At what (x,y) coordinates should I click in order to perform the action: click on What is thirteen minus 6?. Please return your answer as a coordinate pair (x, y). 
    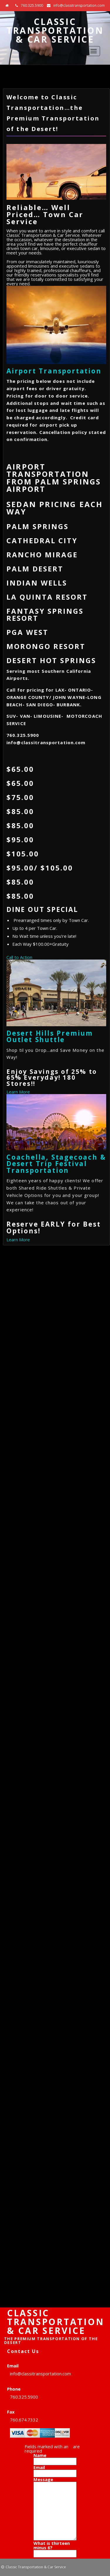
    Looking at the image, I should click on (51, 2545).